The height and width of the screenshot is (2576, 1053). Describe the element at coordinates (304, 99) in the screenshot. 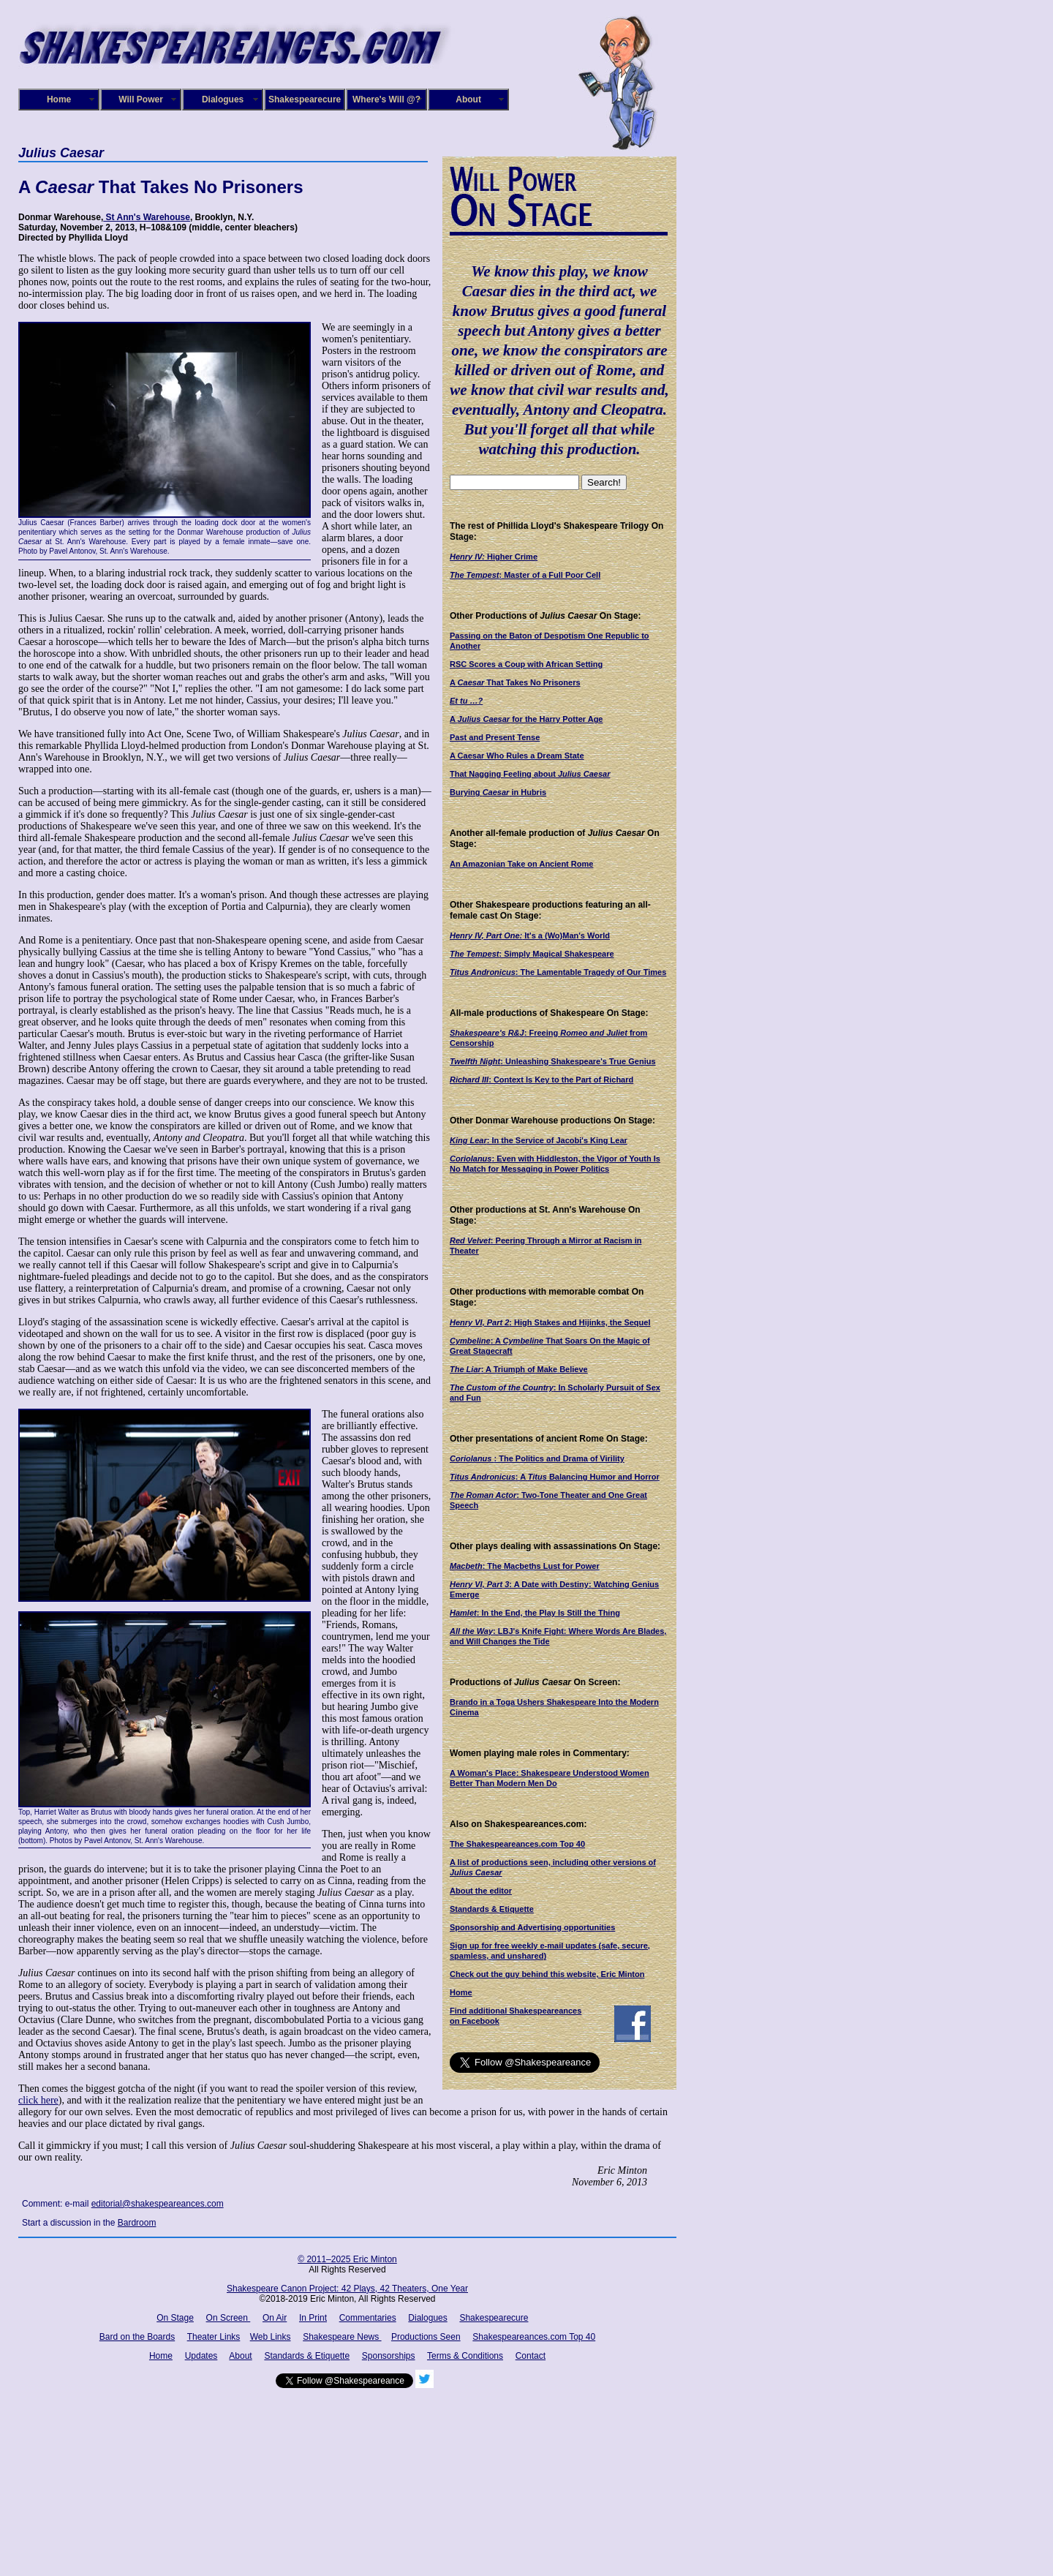

I see `Shakespearecure` at that location.